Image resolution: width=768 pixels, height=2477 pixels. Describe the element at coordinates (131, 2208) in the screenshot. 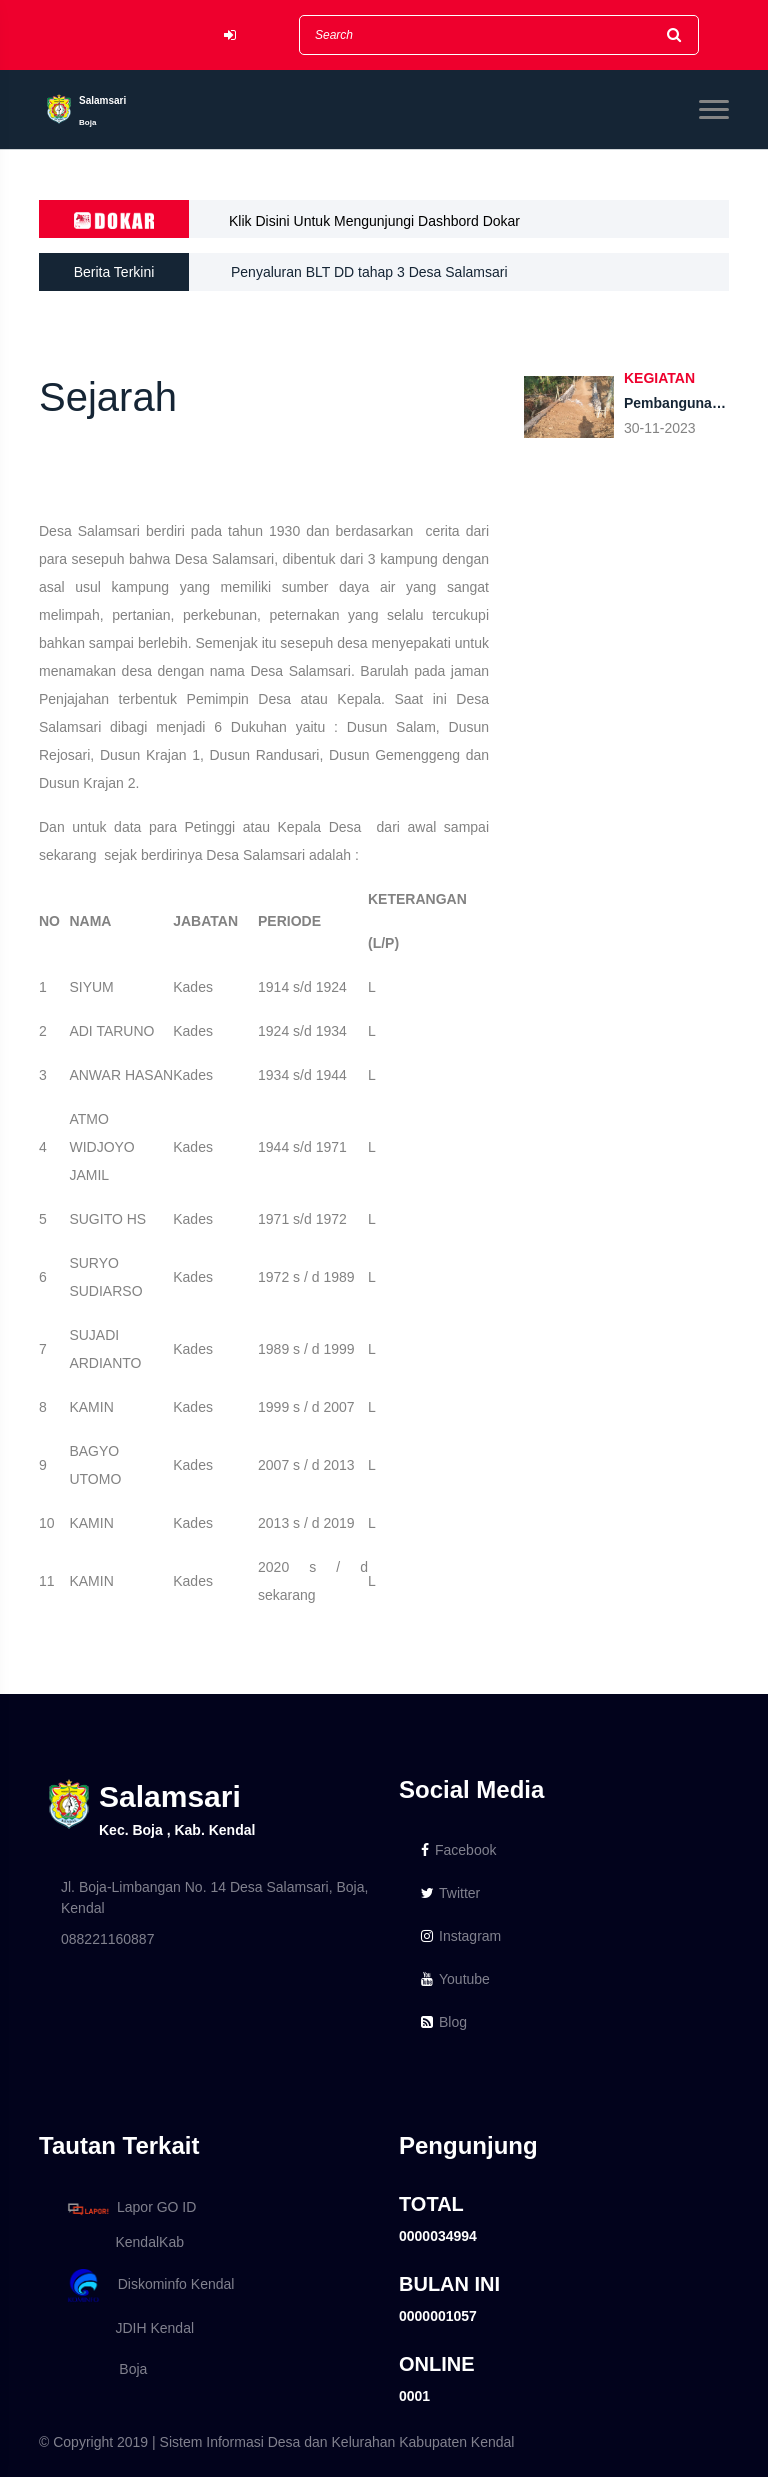

I see `Lapor GO ID` at that location.